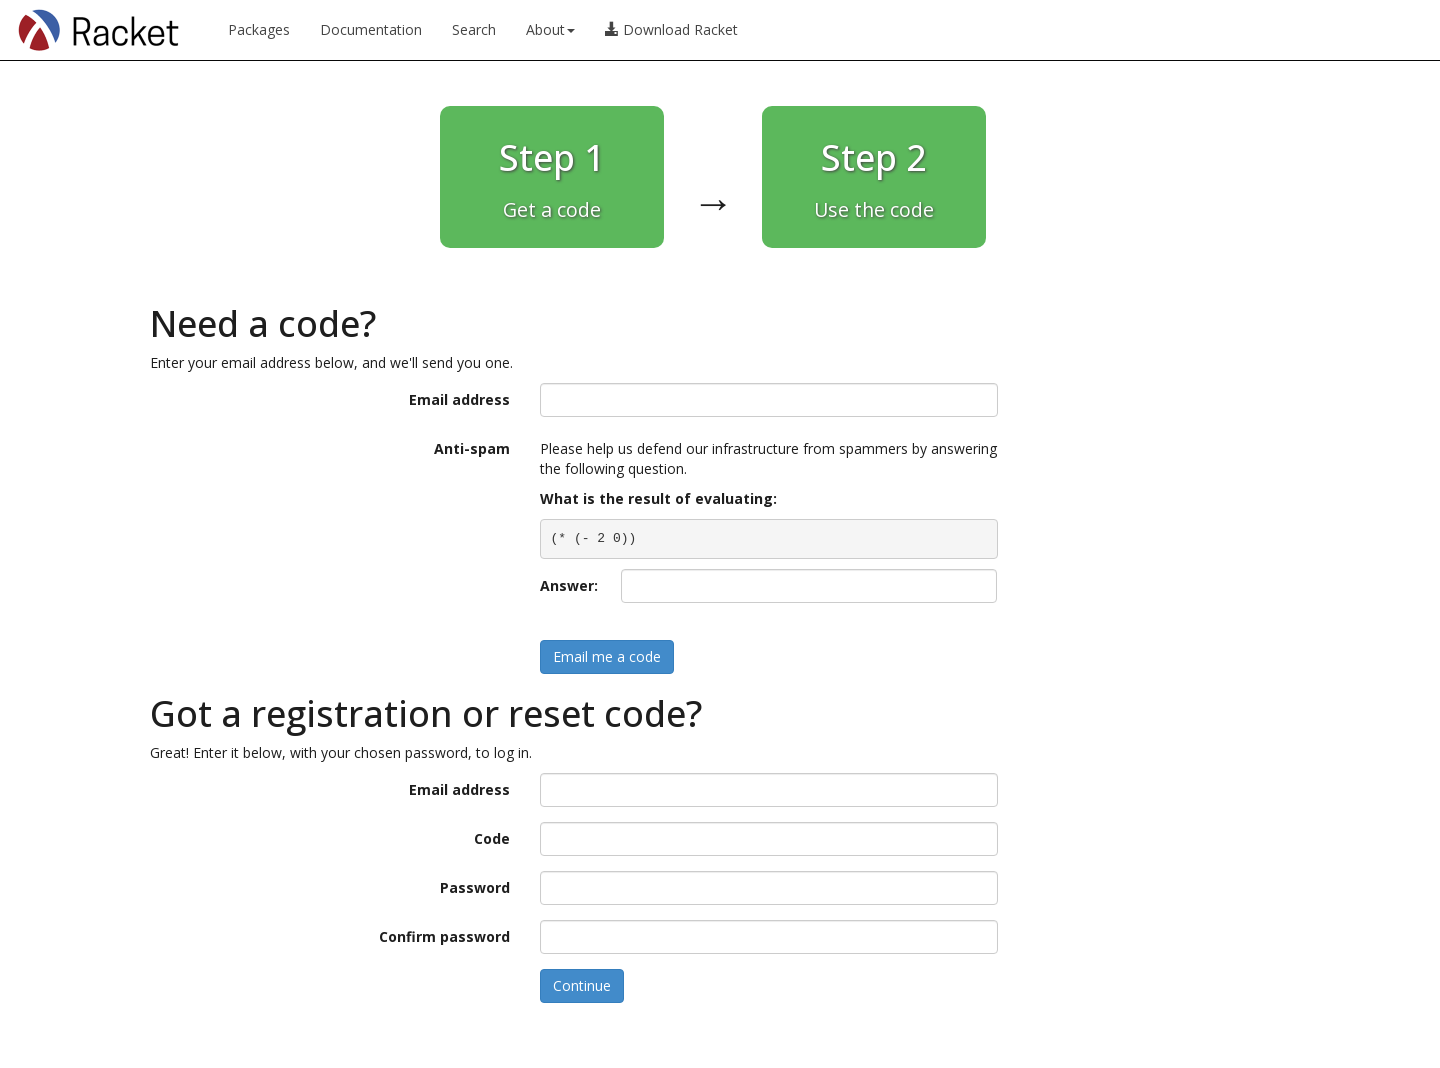 The height and width of the screenshot is (1068, 1440). Describe the element at coordinates (475, 887) in the screenshot. I see `Password` at that location.